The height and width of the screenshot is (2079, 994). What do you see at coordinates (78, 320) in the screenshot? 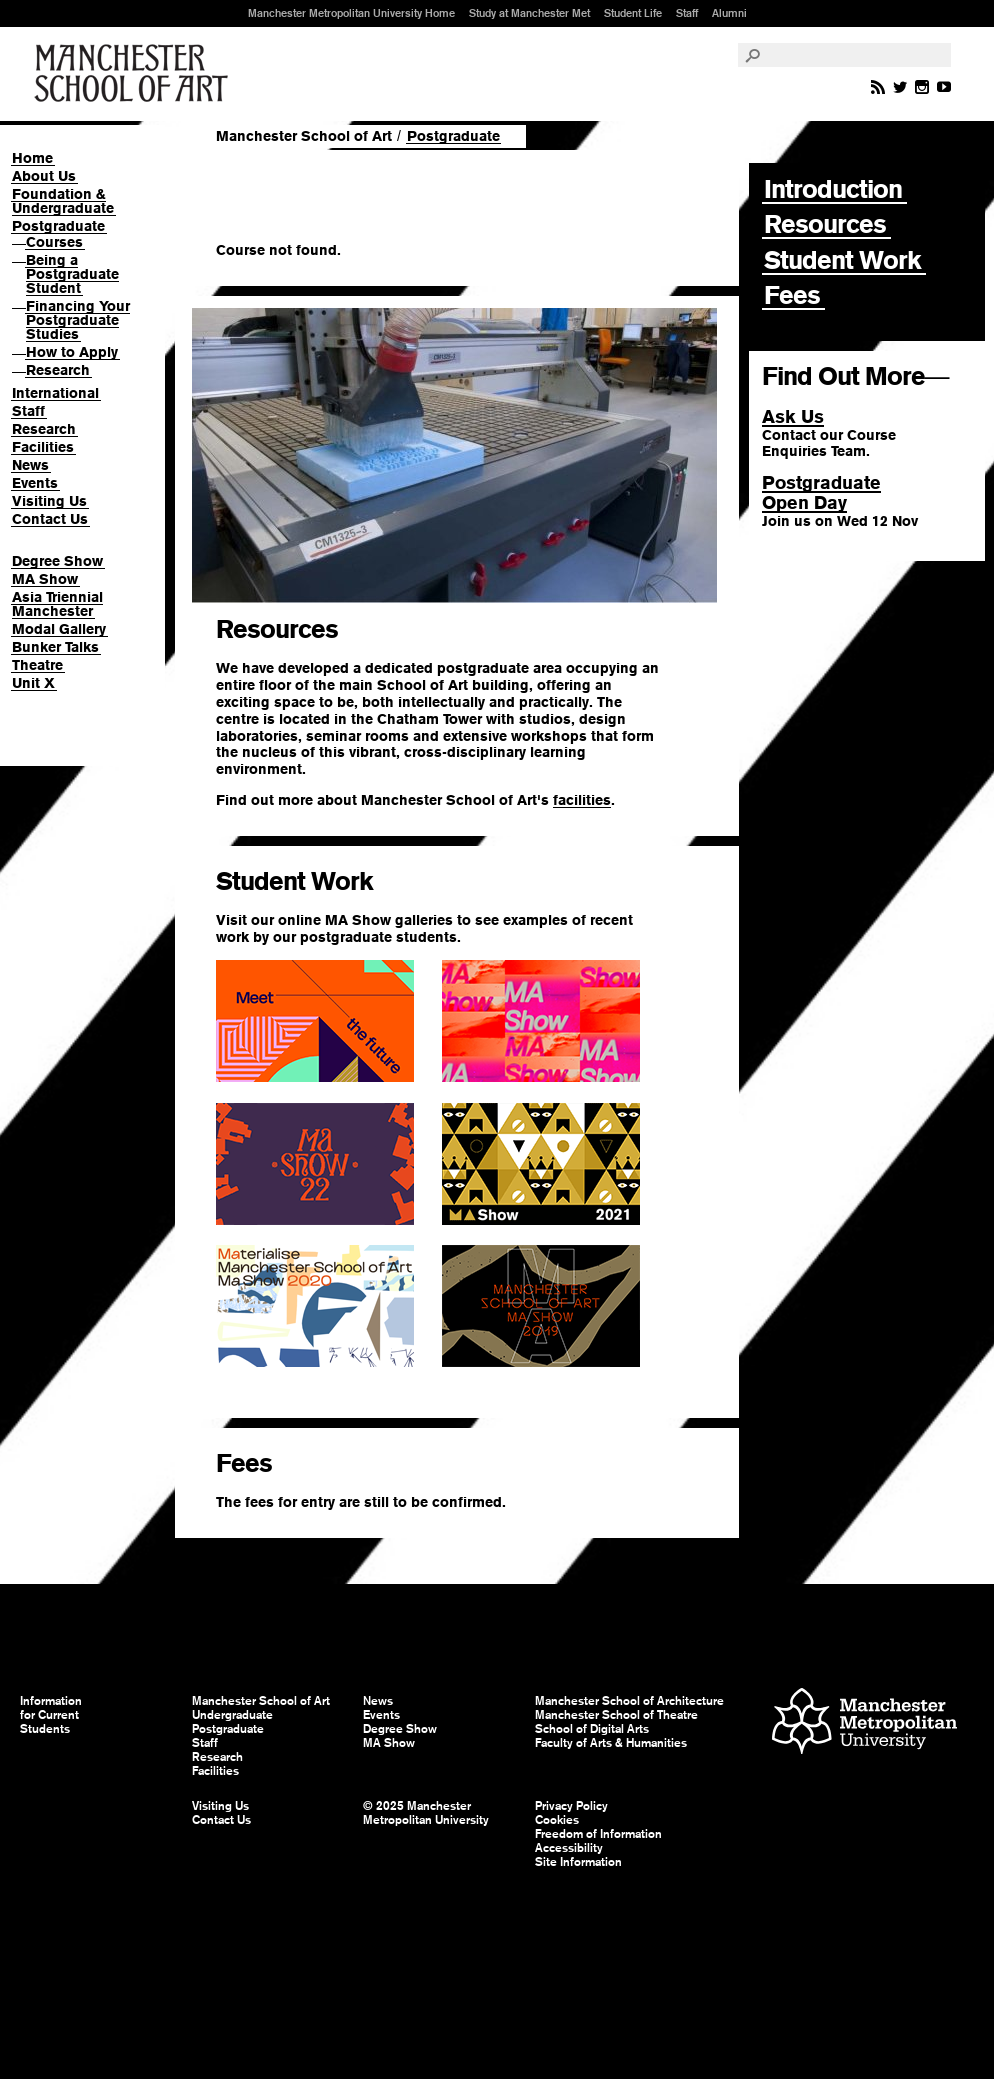
I see `Financing Your Postgraduate Studies` at bounding box center [78, 320].